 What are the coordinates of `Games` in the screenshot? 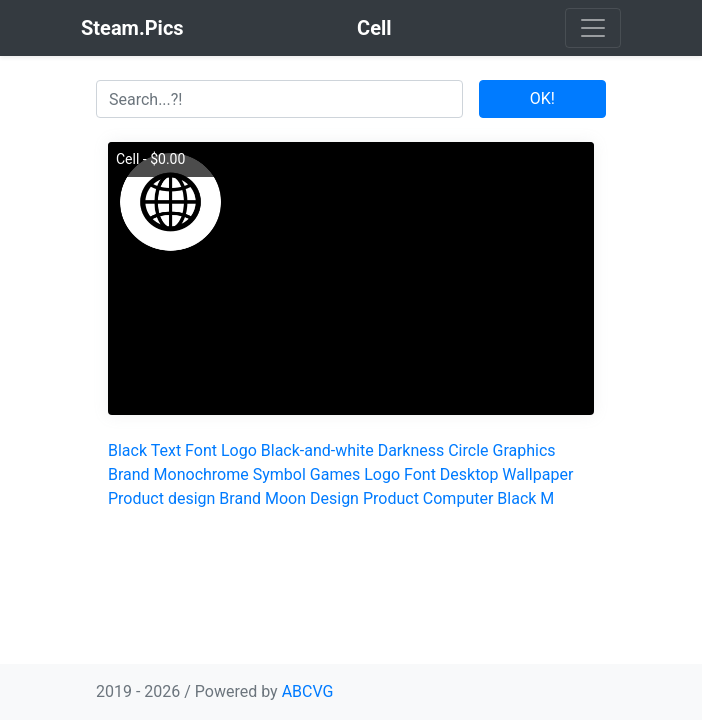 It's located at (335, 474).